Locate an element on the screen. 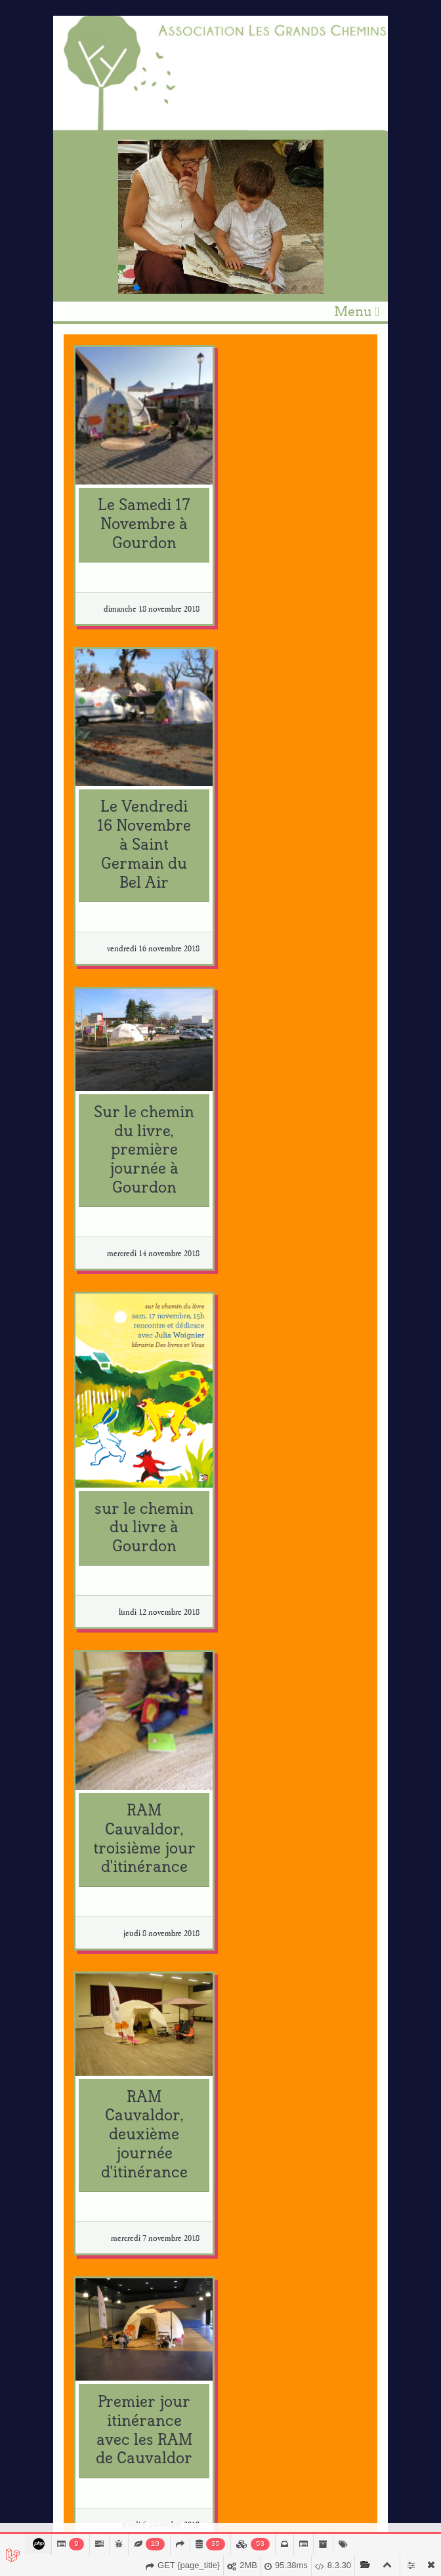 Image resolution: width=441 pixels, height=2576 pixels. fondation.creditmutuel.com is located at coordinates (143, 2082).